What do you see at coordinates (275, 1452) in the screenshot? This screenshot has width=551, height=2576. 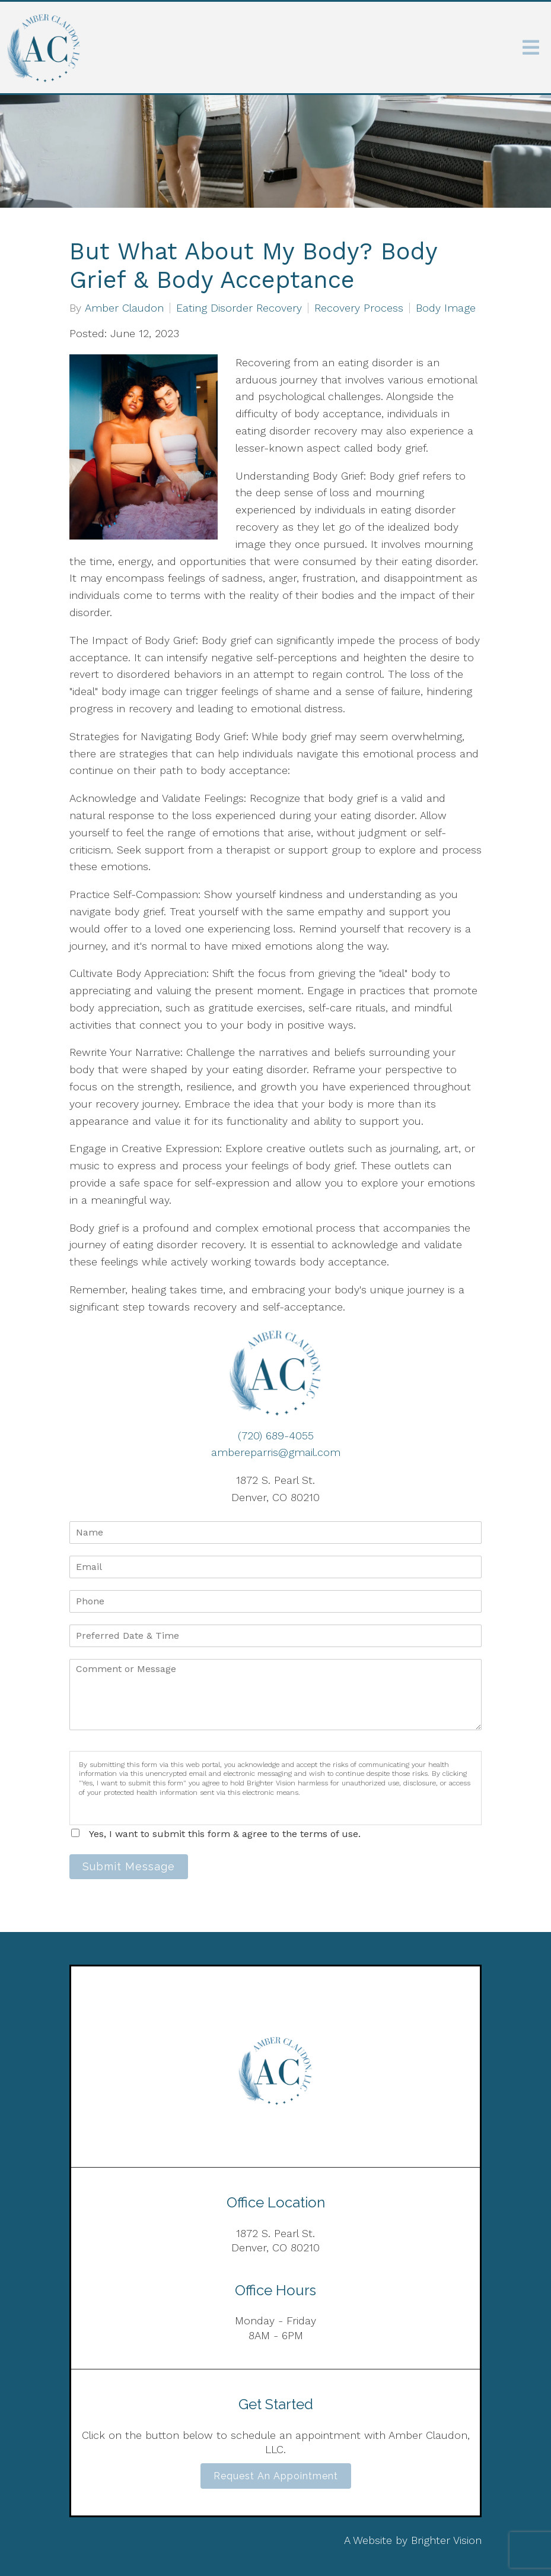 I see `ambereparris@gmail.com` at bounding box center [275, 1452].